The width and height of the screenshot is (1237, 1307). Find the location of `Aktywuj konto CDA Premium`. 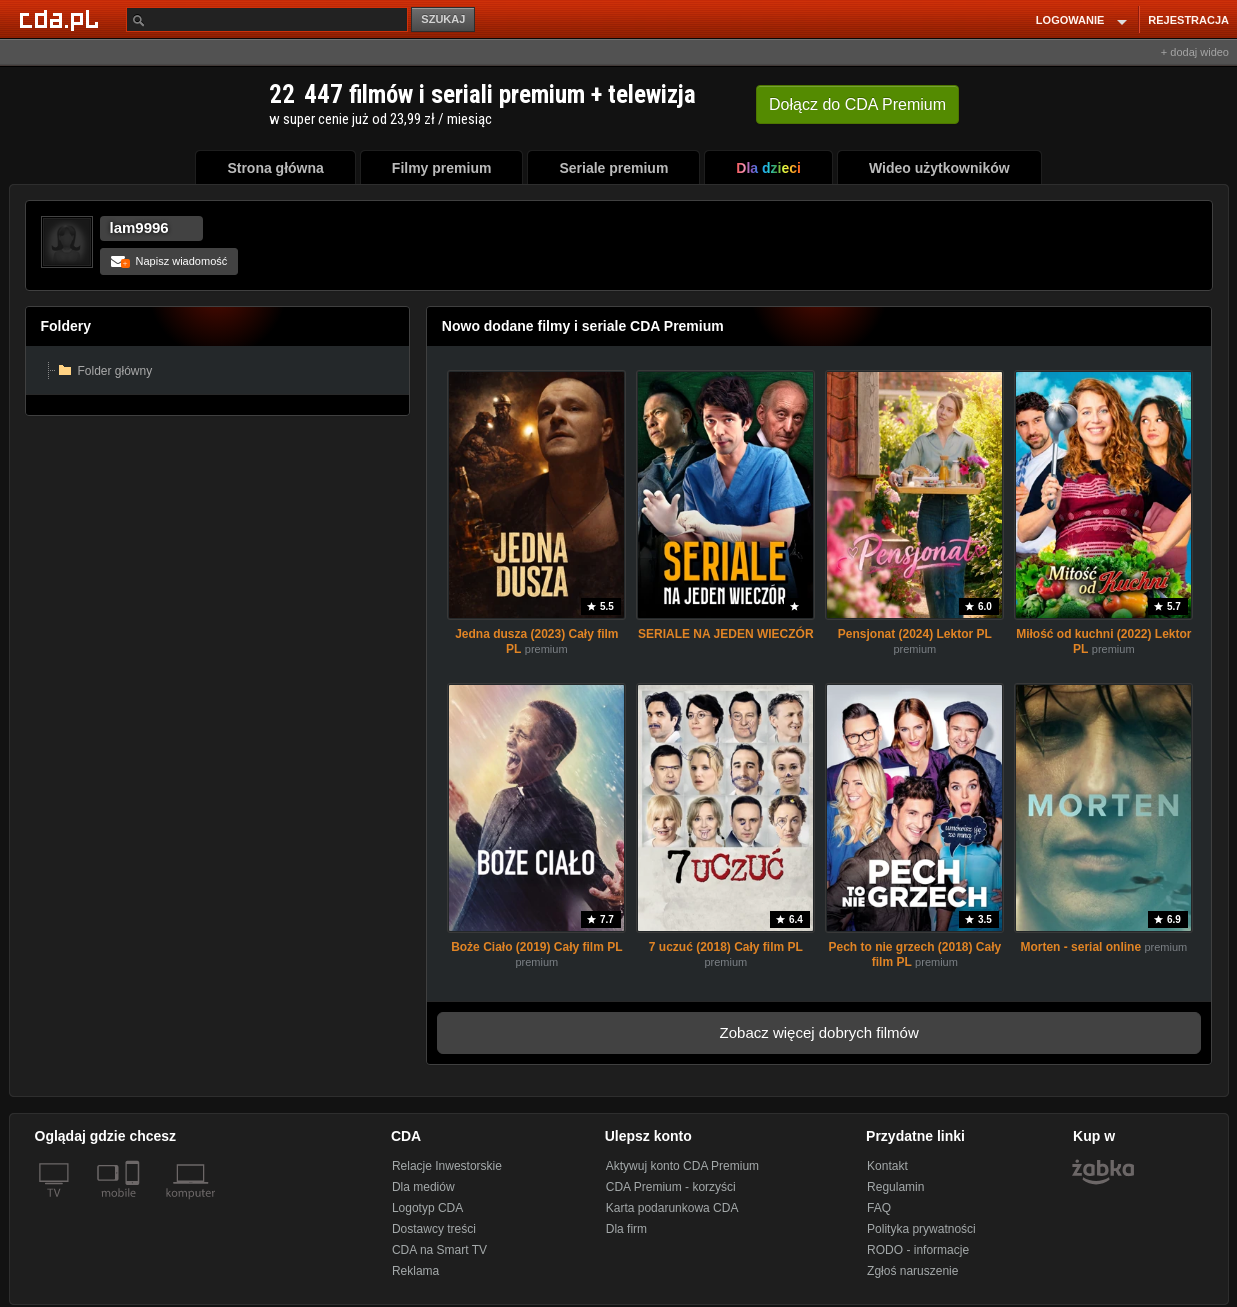

Aktywuj konto CDA Premium is located at coordinates (682, 1166).